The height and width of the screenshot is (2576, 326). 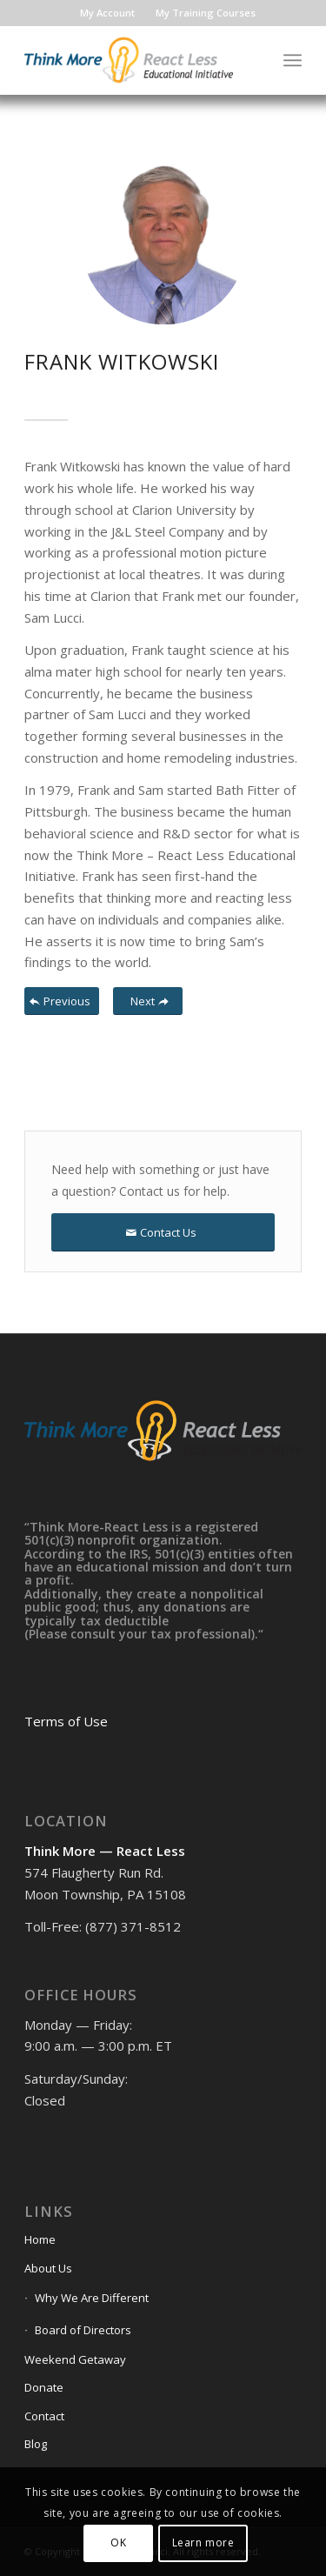 I want to click on Donate, so click(x=43, y=2387).